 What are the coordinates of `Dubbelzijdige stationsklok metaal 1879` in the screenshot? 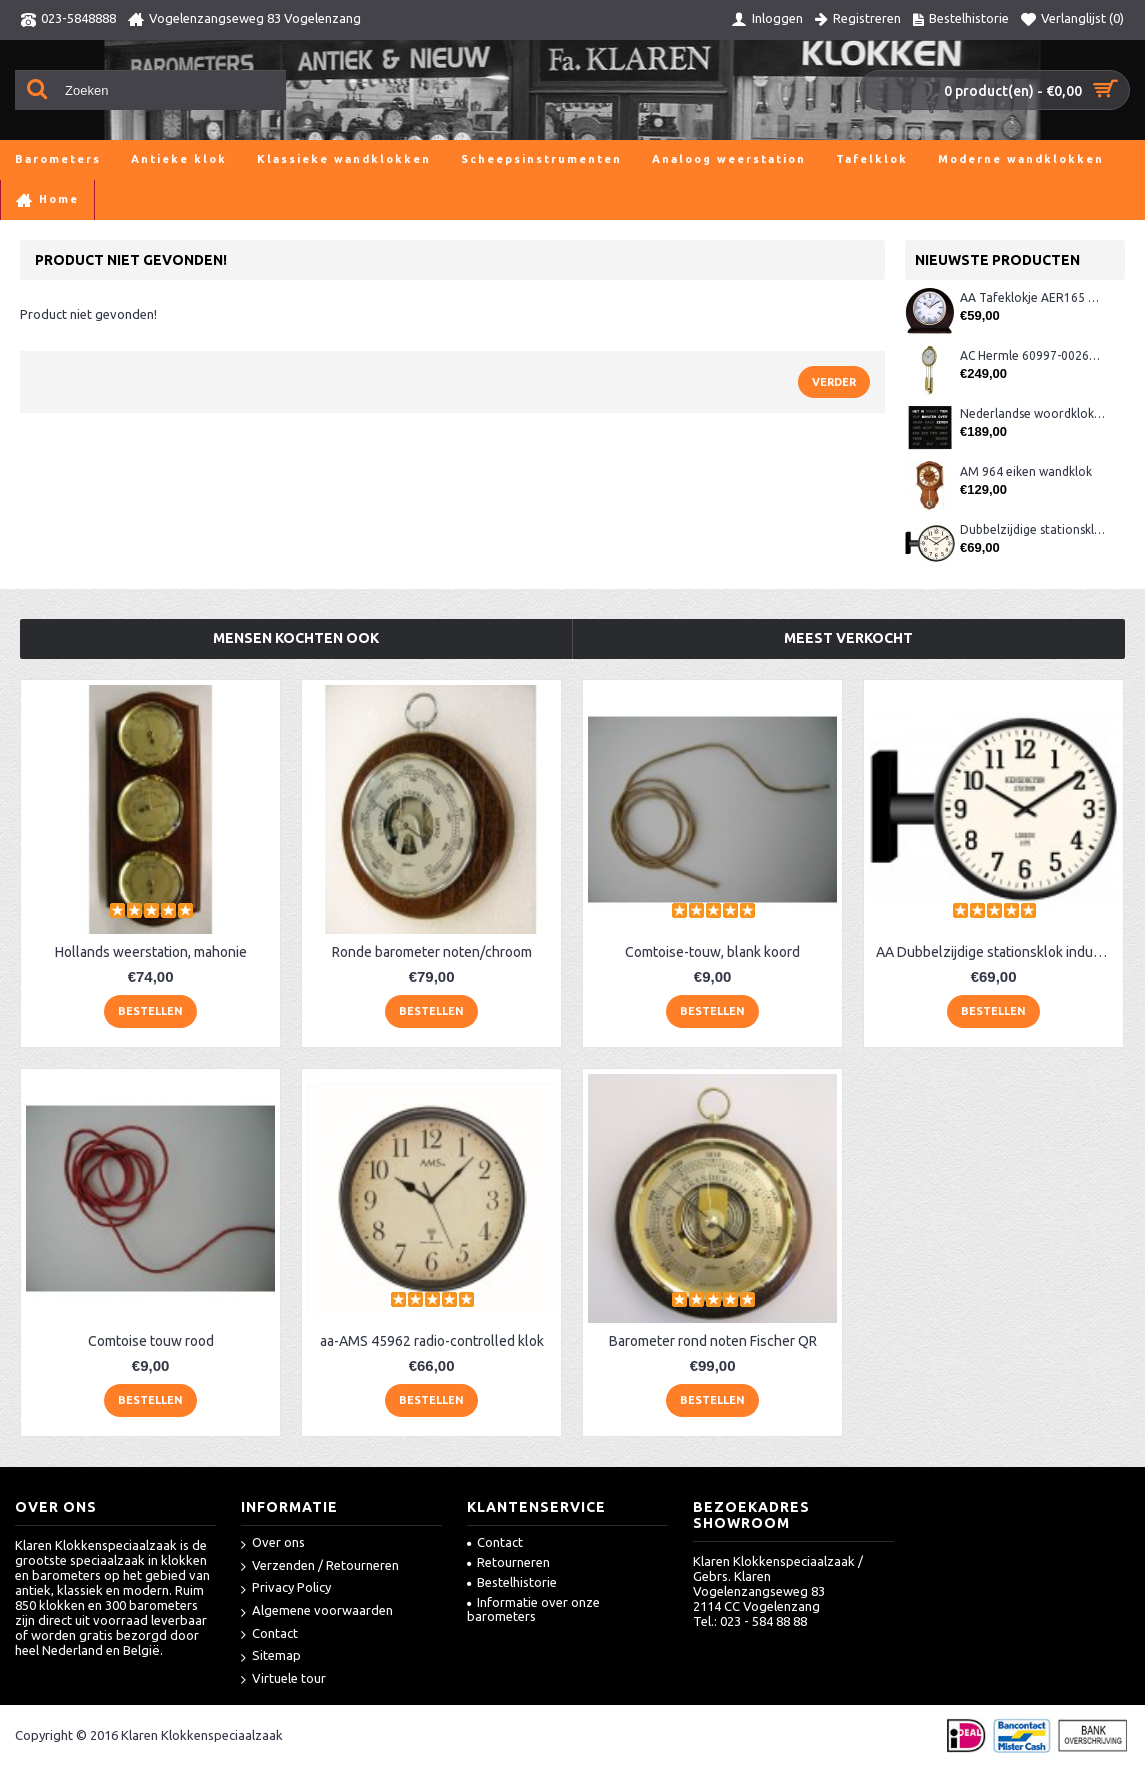 It's located at (1032, 529).